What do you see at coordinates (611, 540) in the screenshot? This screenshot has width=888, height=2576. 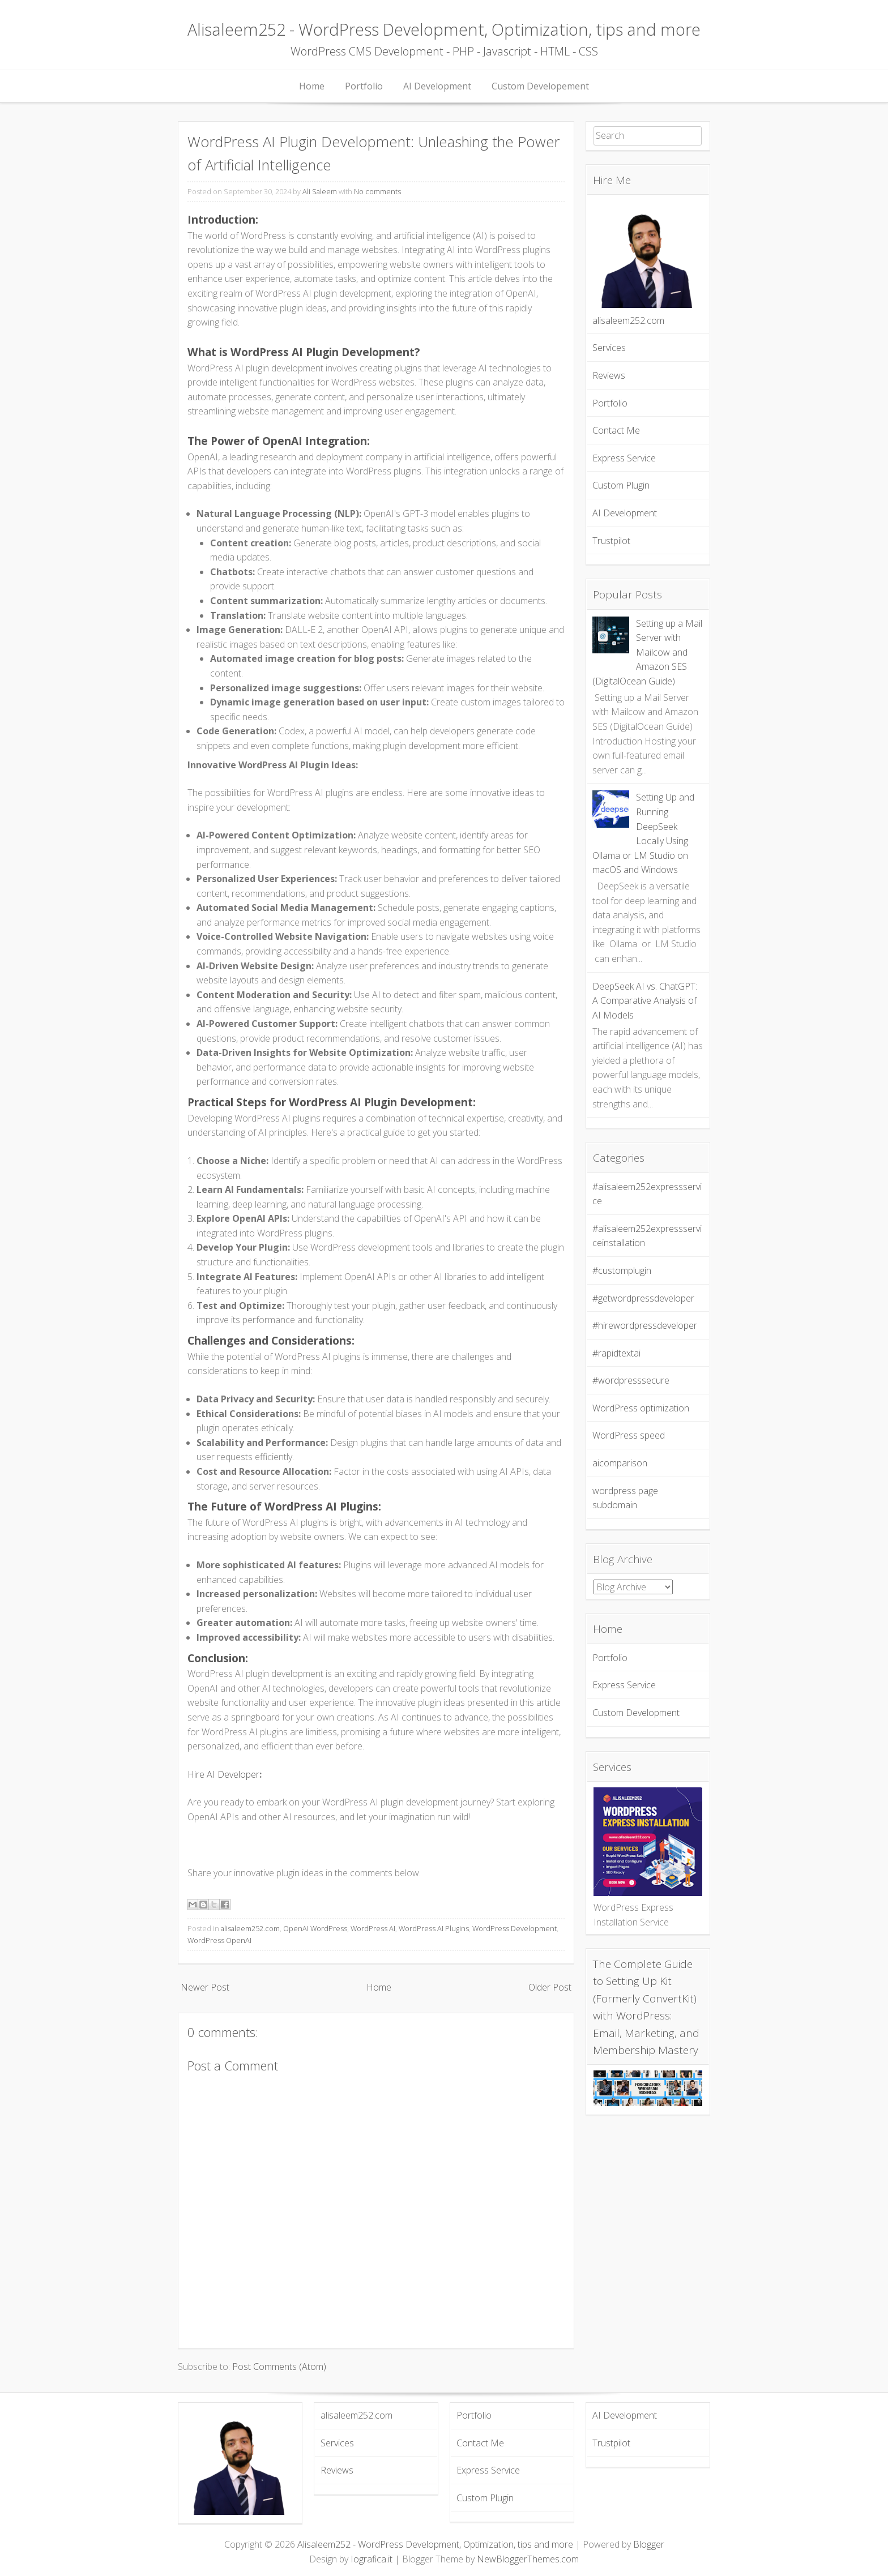 I see `Trustpilot` at bounding box center [611, 540].